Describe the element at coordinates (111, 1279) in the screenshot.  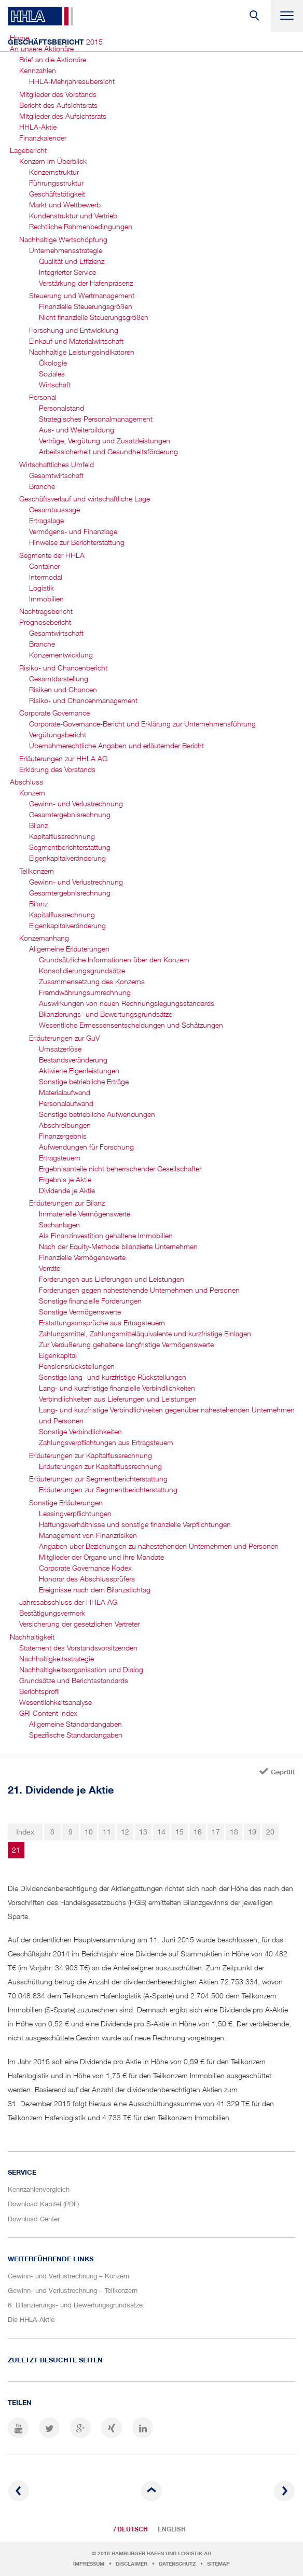
I see `Forderungen aus Lieferungen und Leistungen` at that location.